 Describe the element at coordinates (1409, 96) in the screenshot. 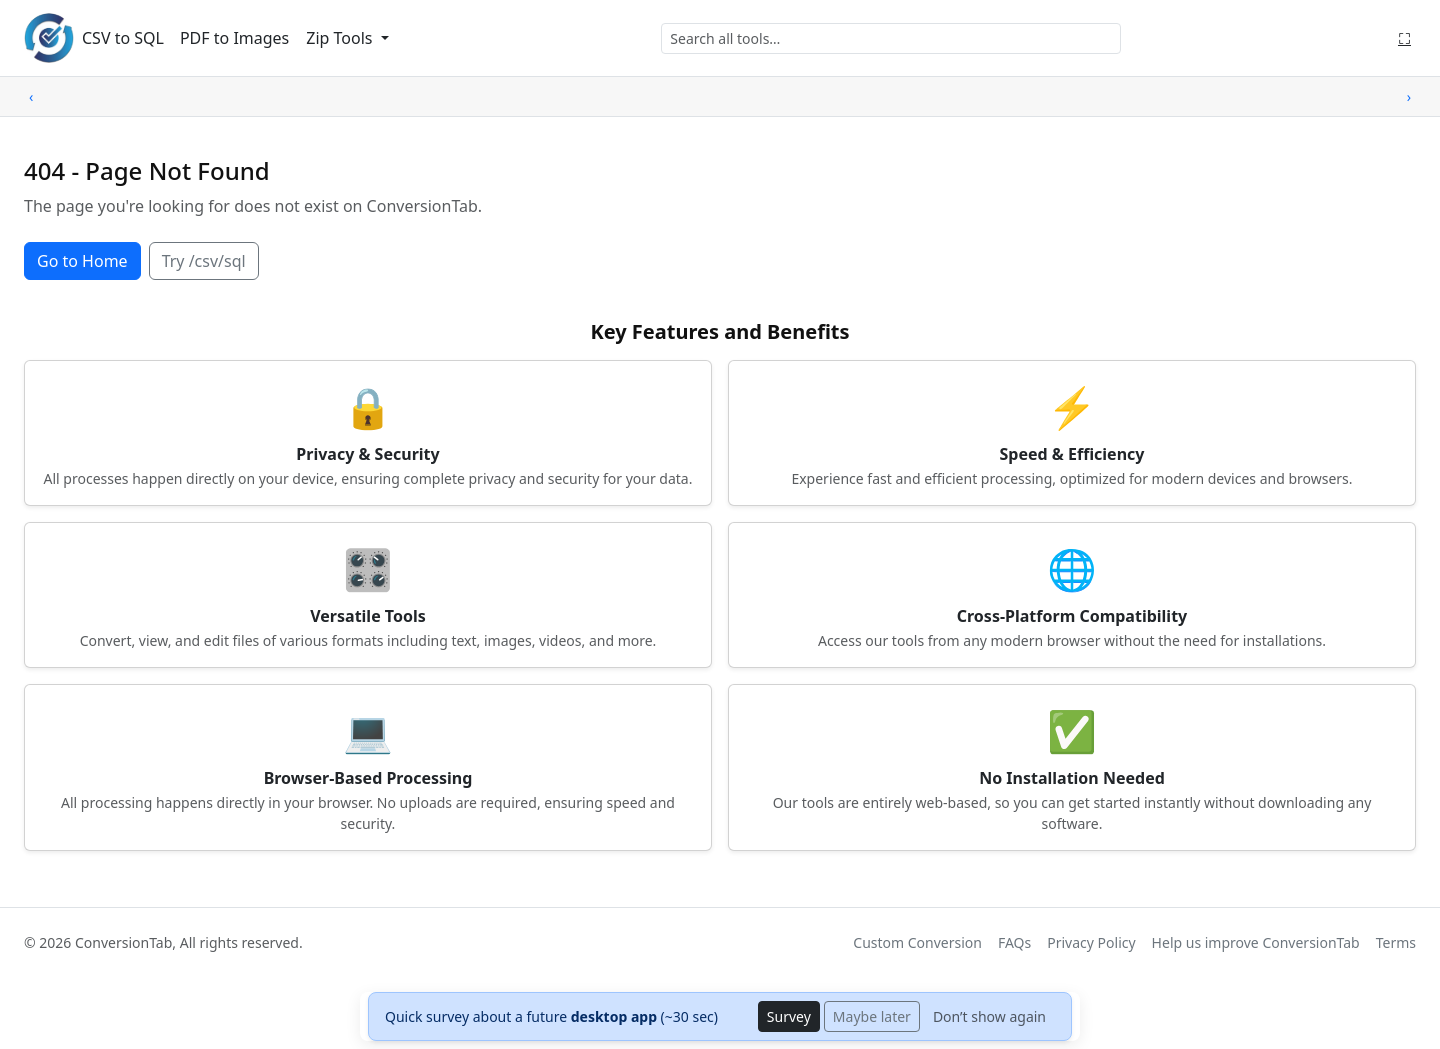

I see `› [Scroll right]` at that location.